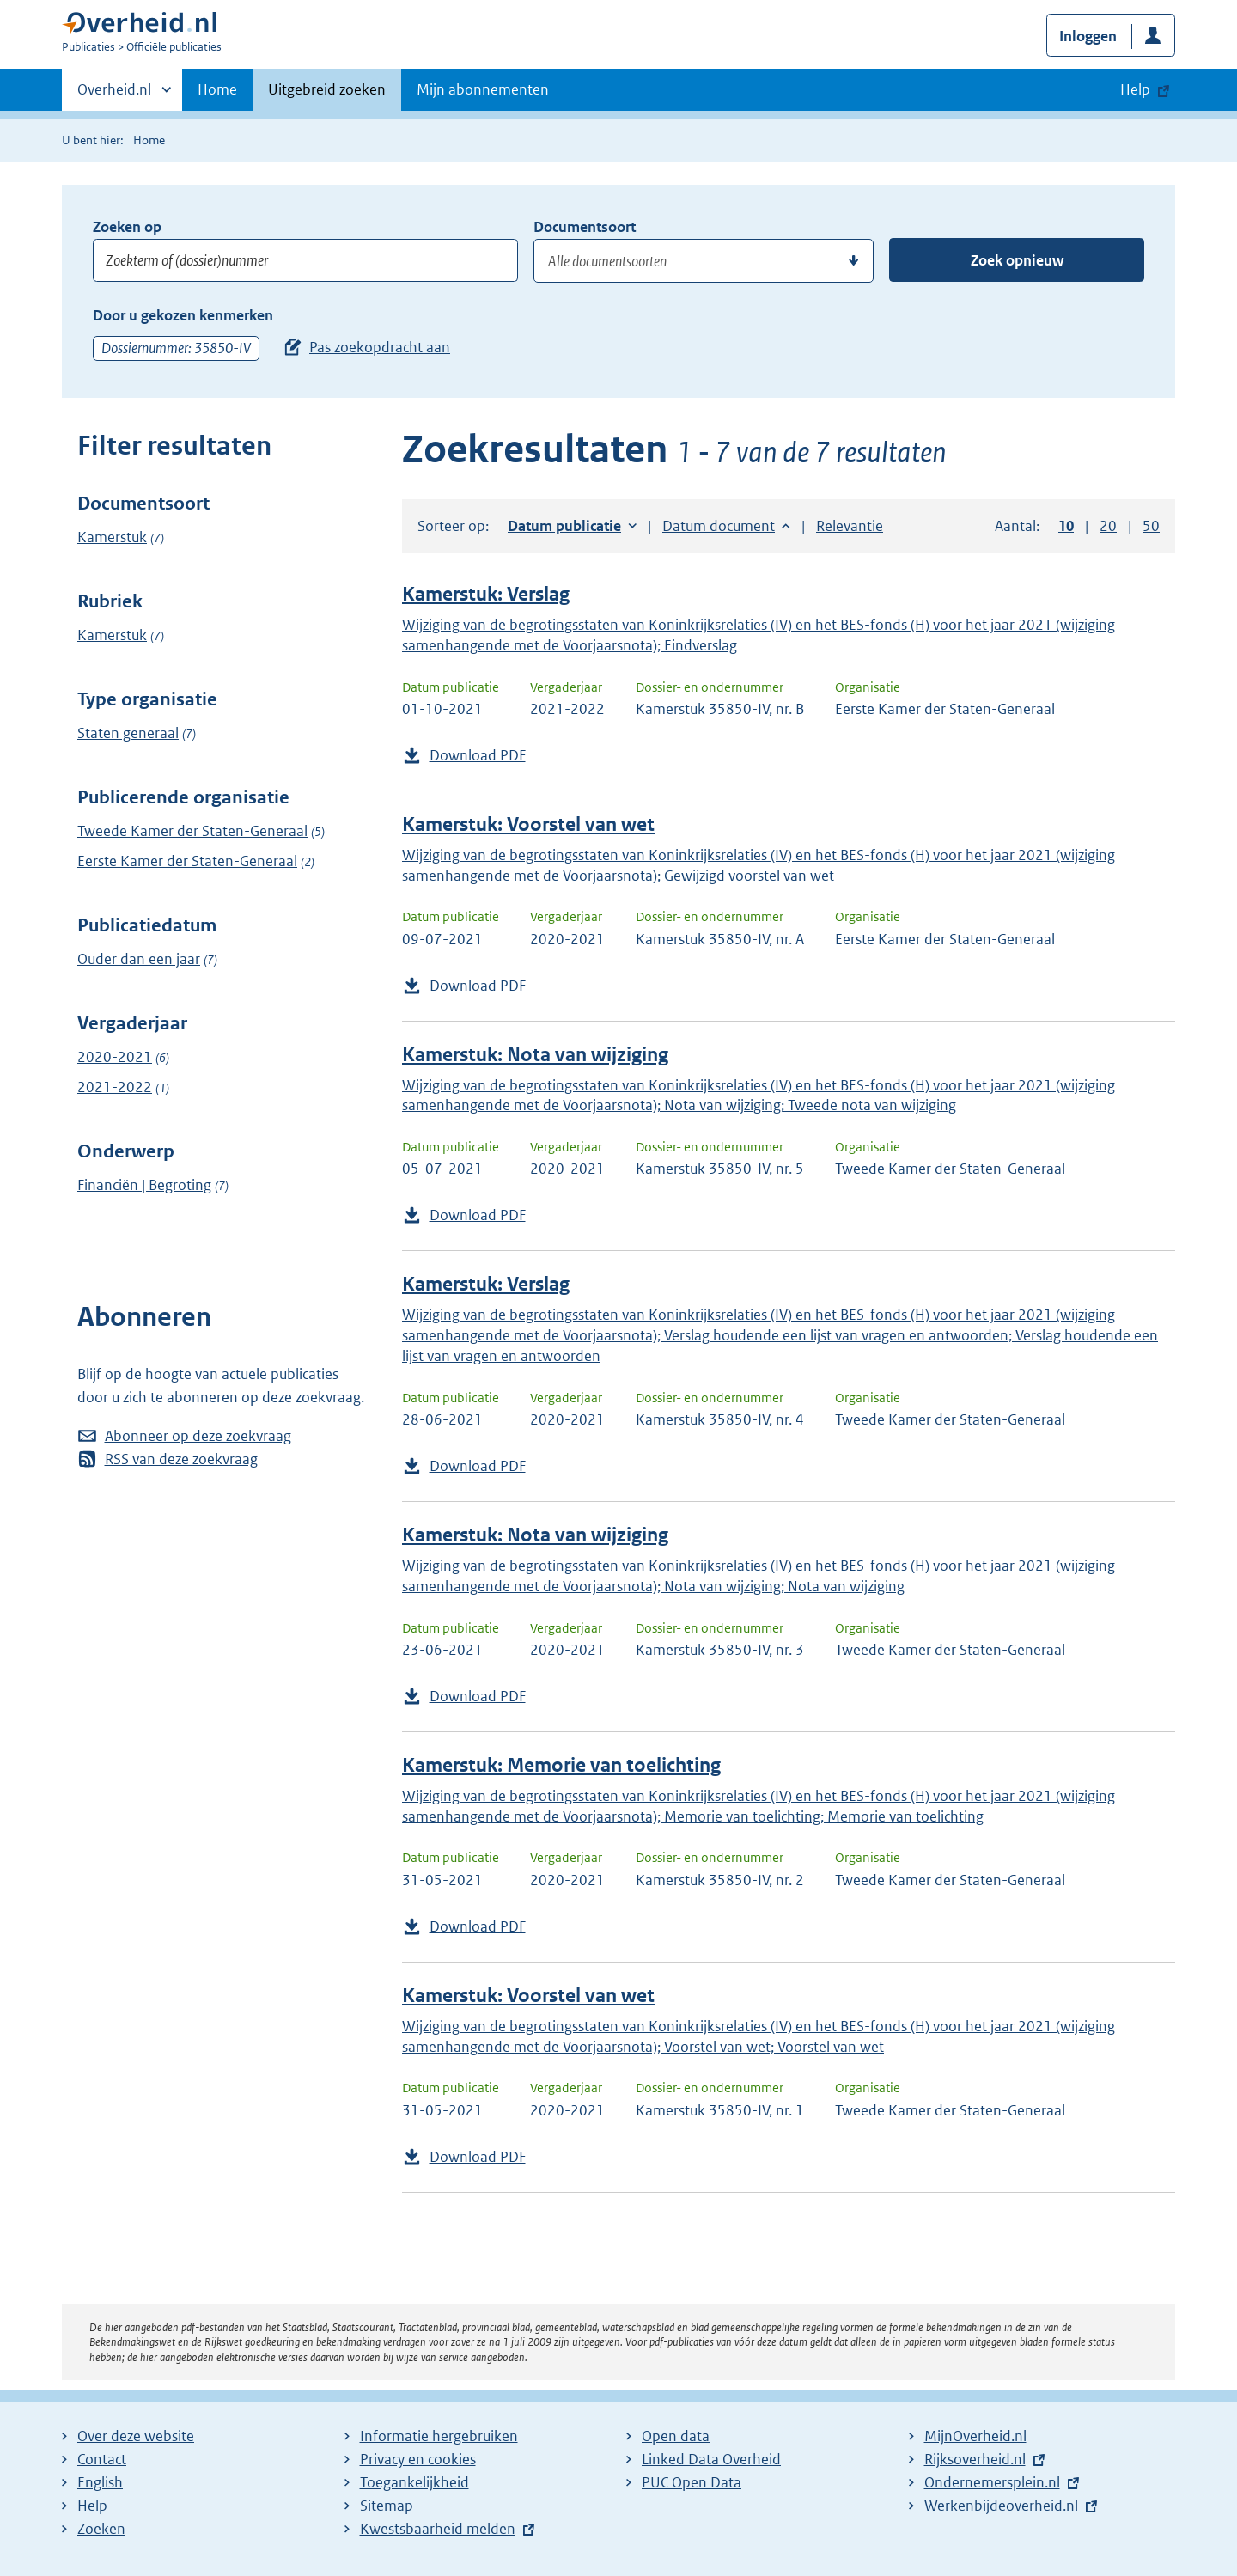  Describe the element at coordinates (478, 755) in the screenshot. I see `Download PDF` at that location.